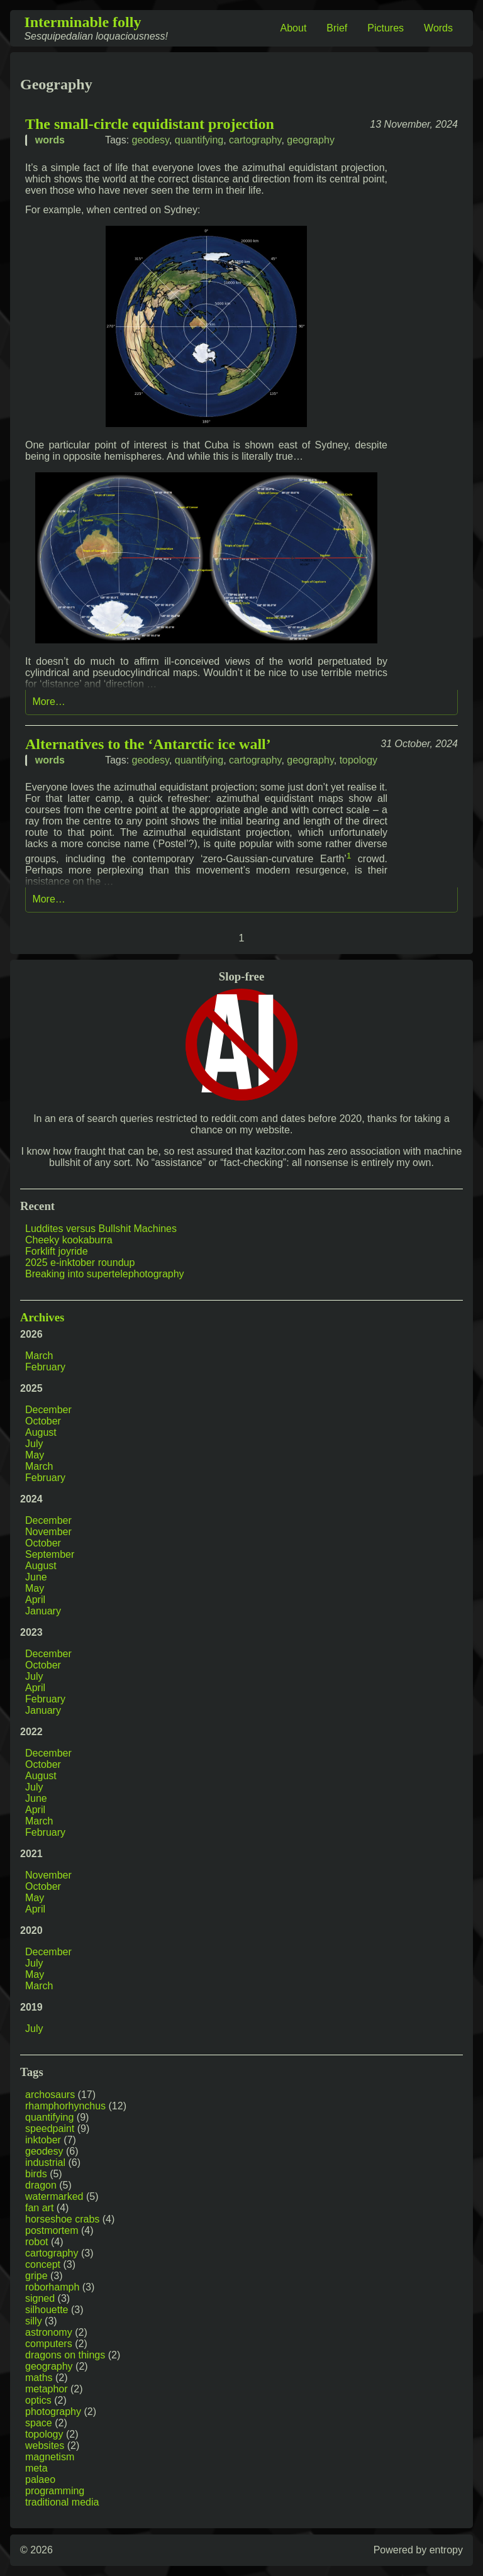 The width and height of the screenshot is (483, 2576). I want to click on dragon, so click(41, 2185).